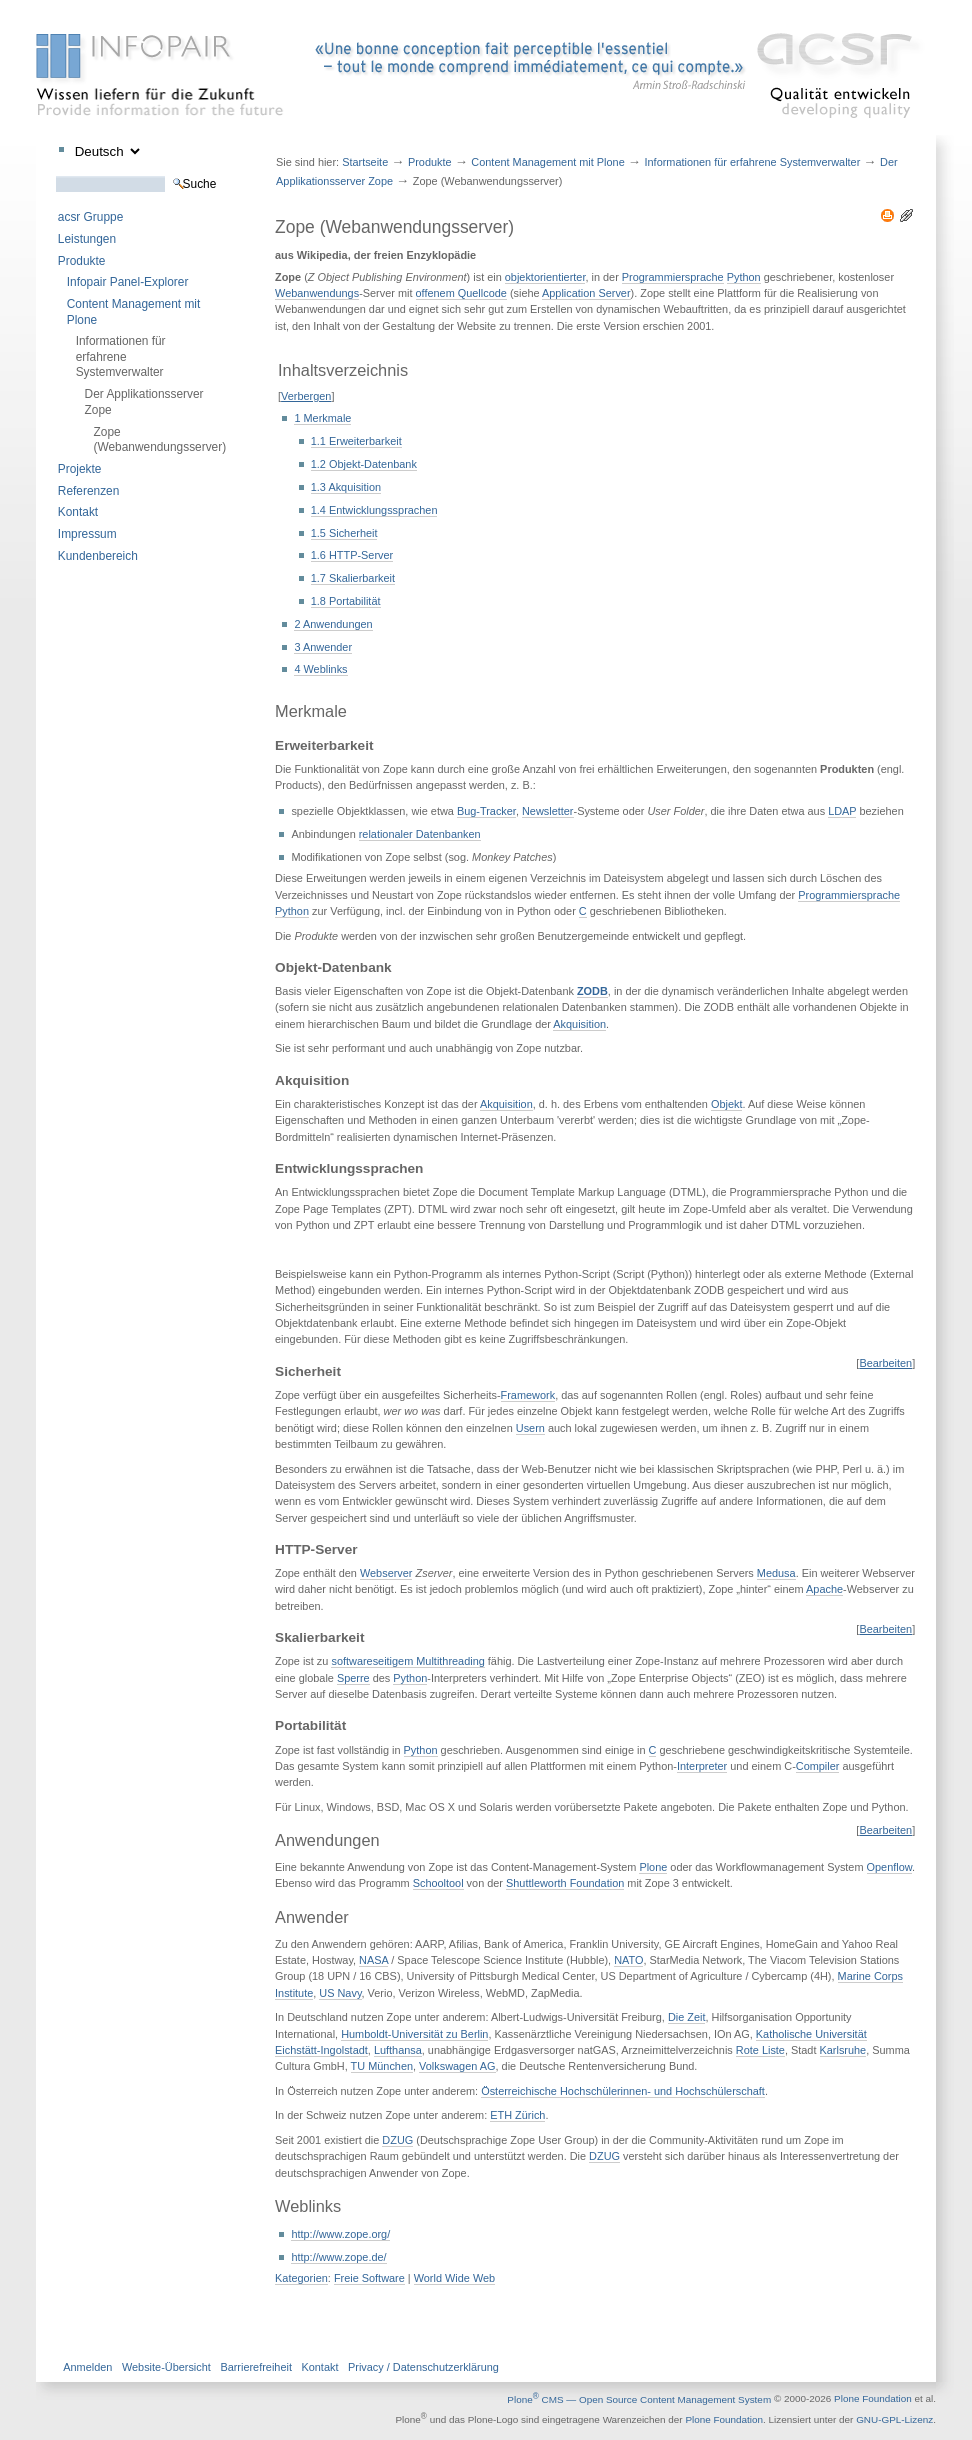  Describe the element at coordinates (149, 439) in the screenshot. I see `Zope (Webanwendungsserver)` at that location.